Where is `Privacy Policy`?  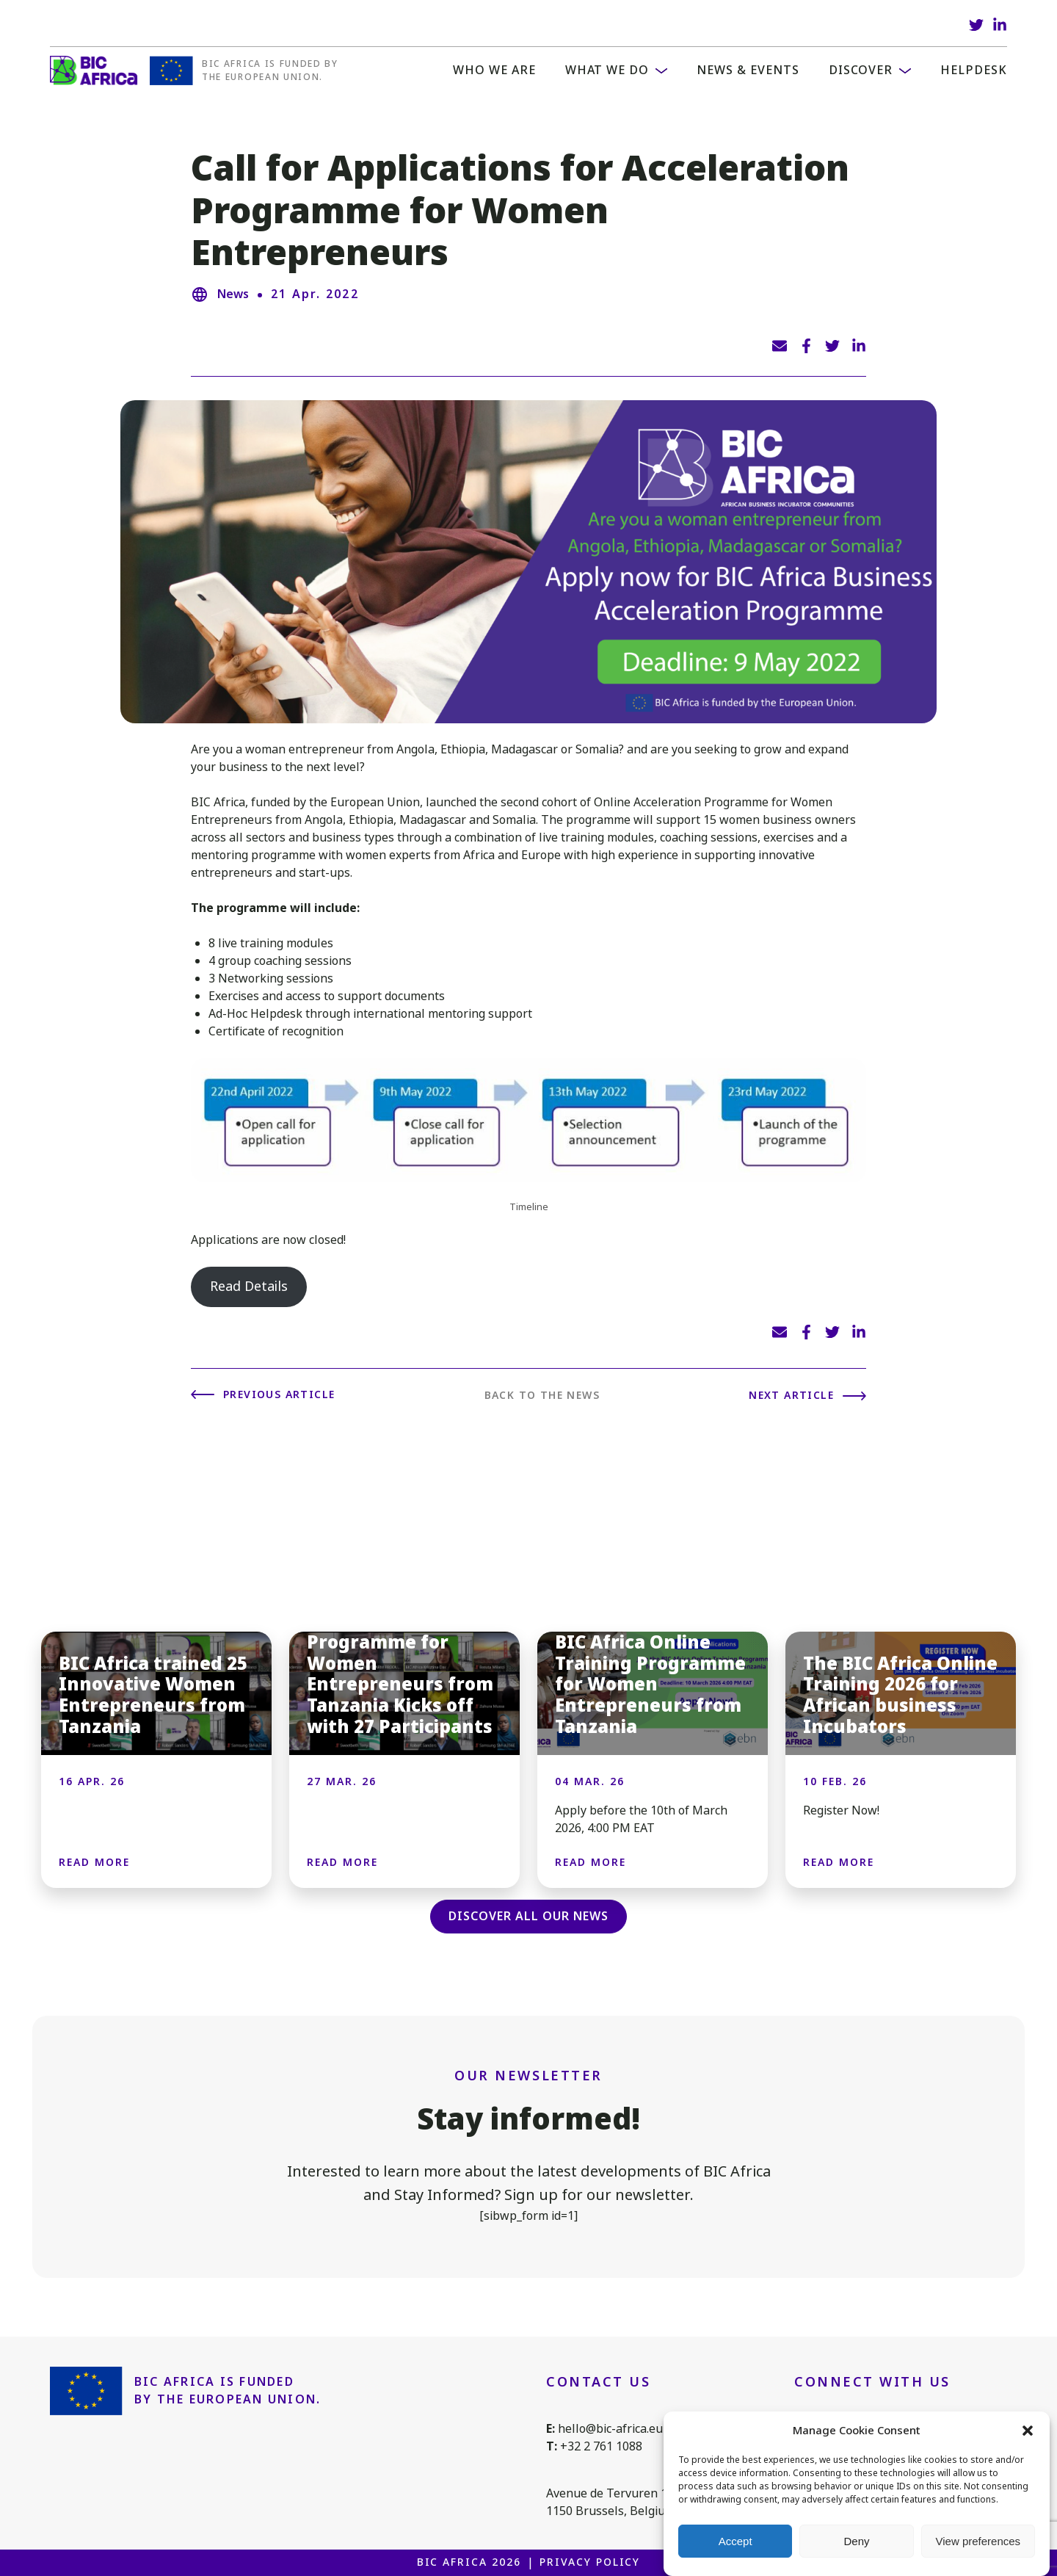 Privacy Policy is located at coordinates (590, 2562).